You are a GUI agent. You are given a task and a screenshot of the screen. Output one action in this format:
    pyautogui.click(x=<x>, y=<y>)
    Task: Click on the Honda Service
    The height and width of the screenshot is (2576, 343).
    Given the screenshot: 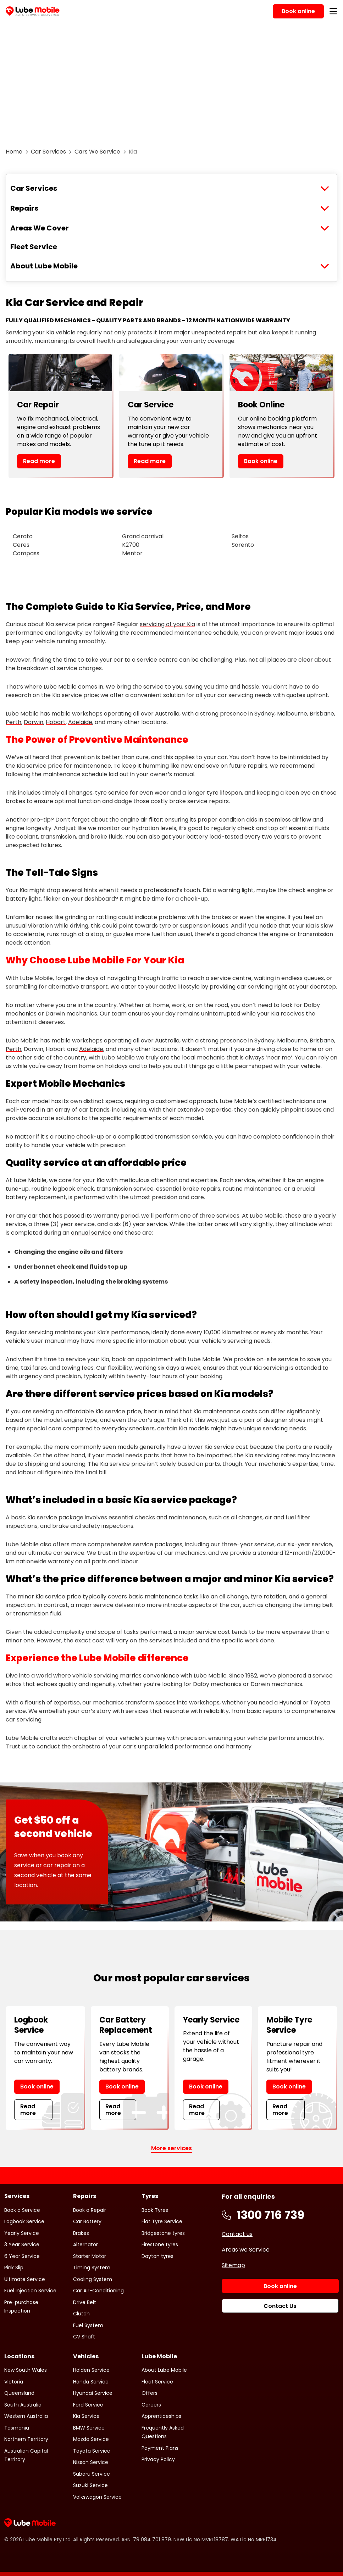 What is the action you would take?
    pyautogui.click(x=91, y=2381)
    